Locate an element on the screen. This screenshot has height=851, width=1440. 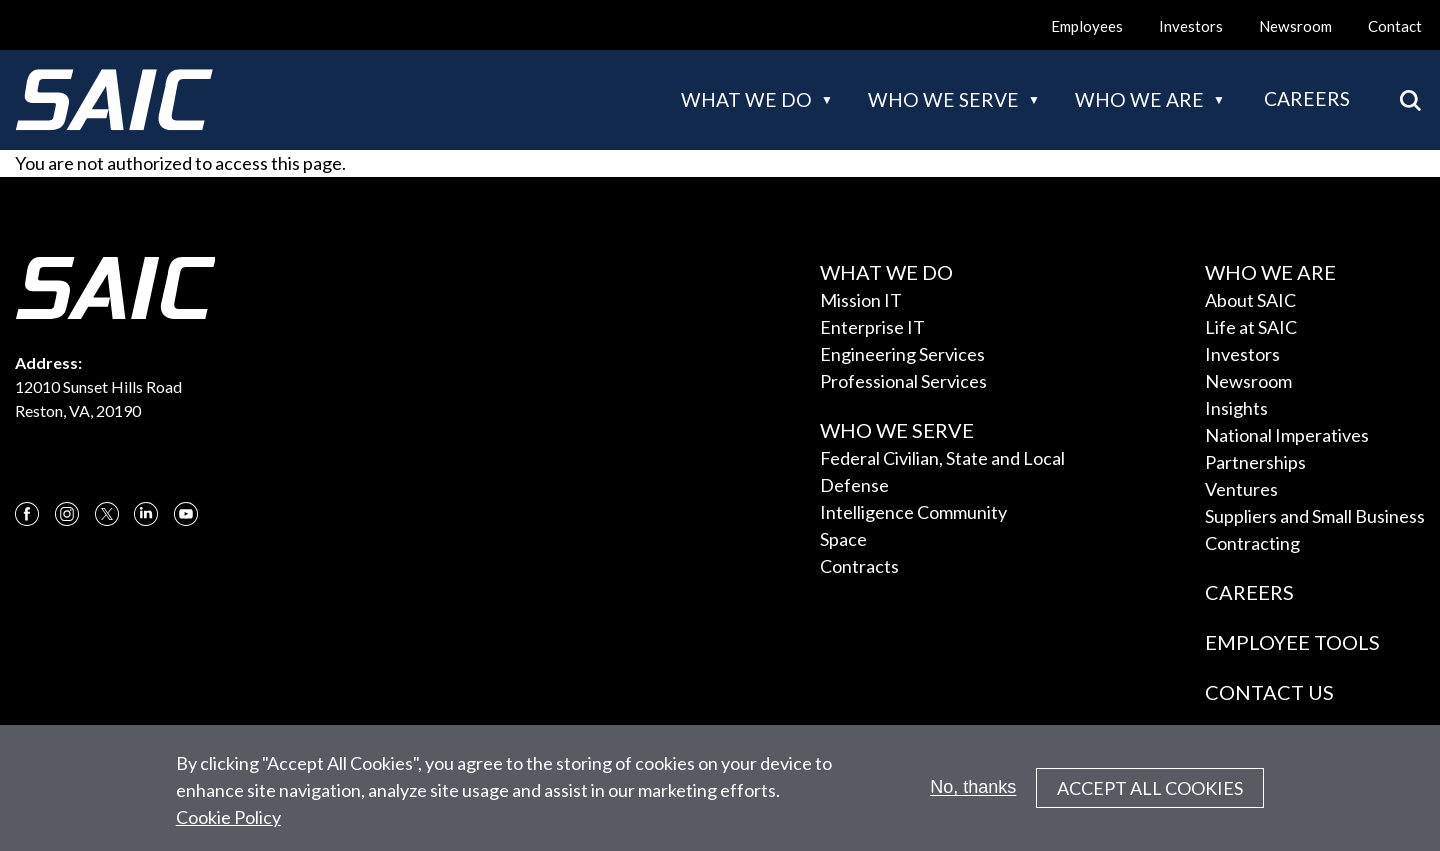
Employee Tools is located at coordinates (1292, 642).